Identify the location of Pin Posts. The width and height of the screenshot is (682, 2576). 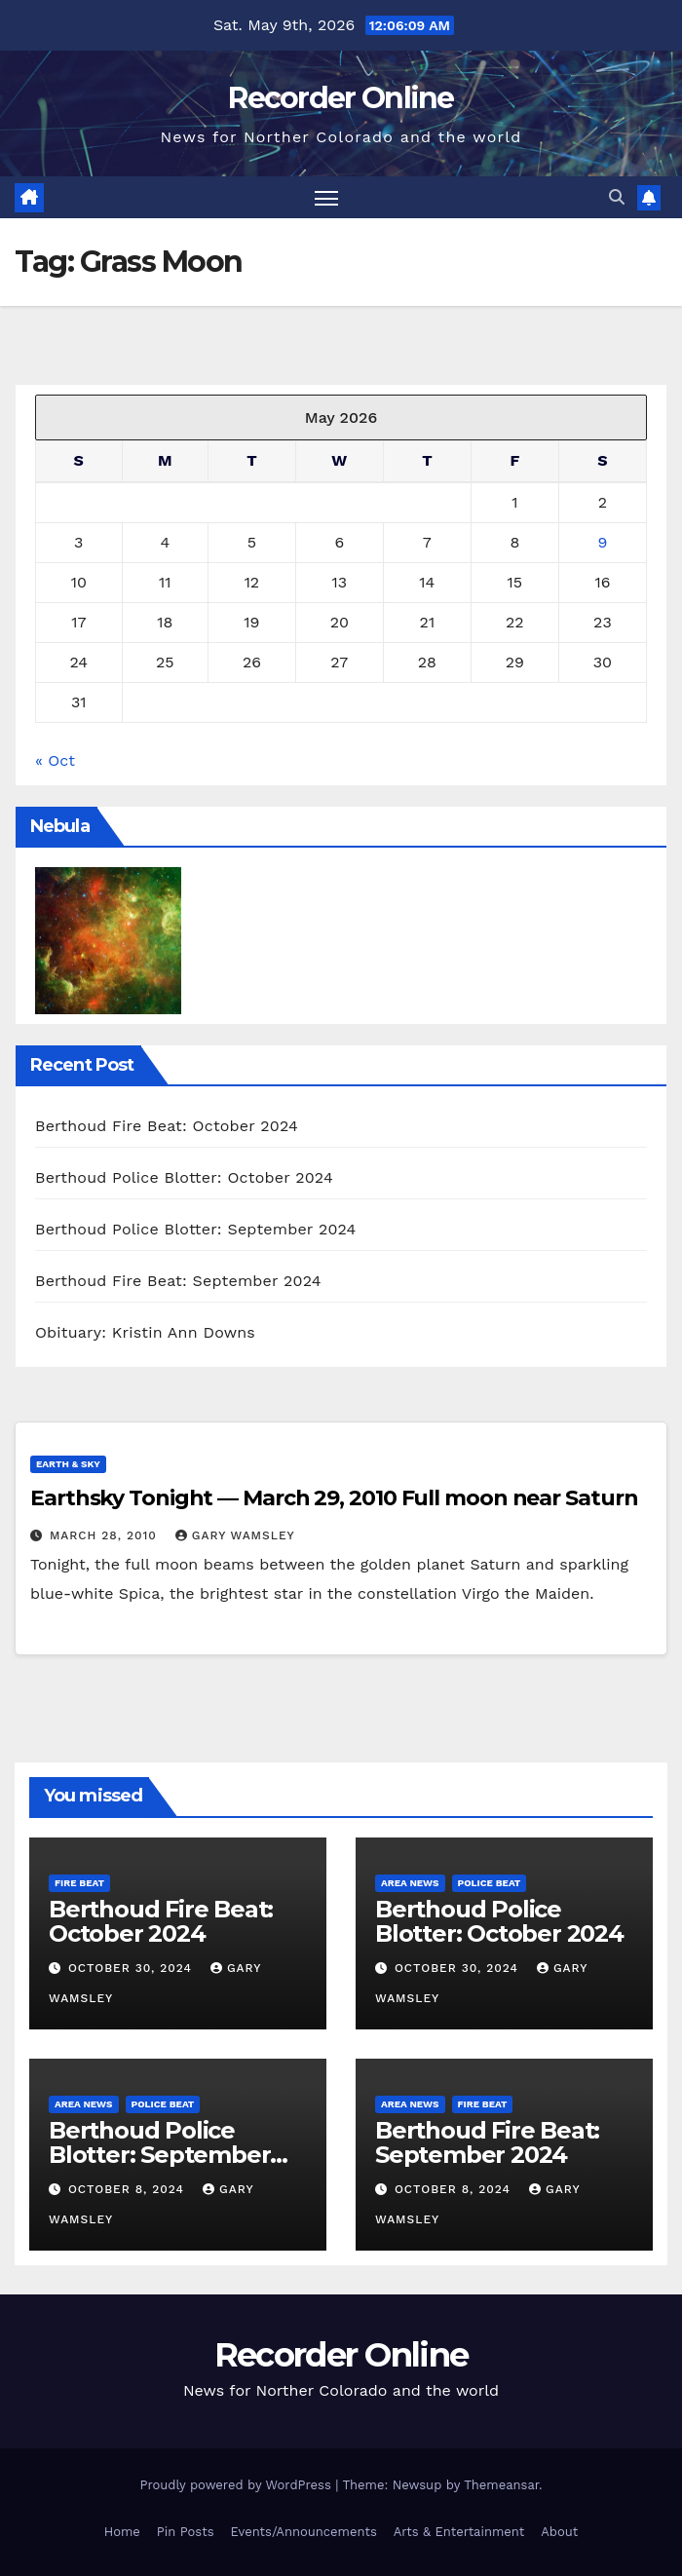
(185, 2531).